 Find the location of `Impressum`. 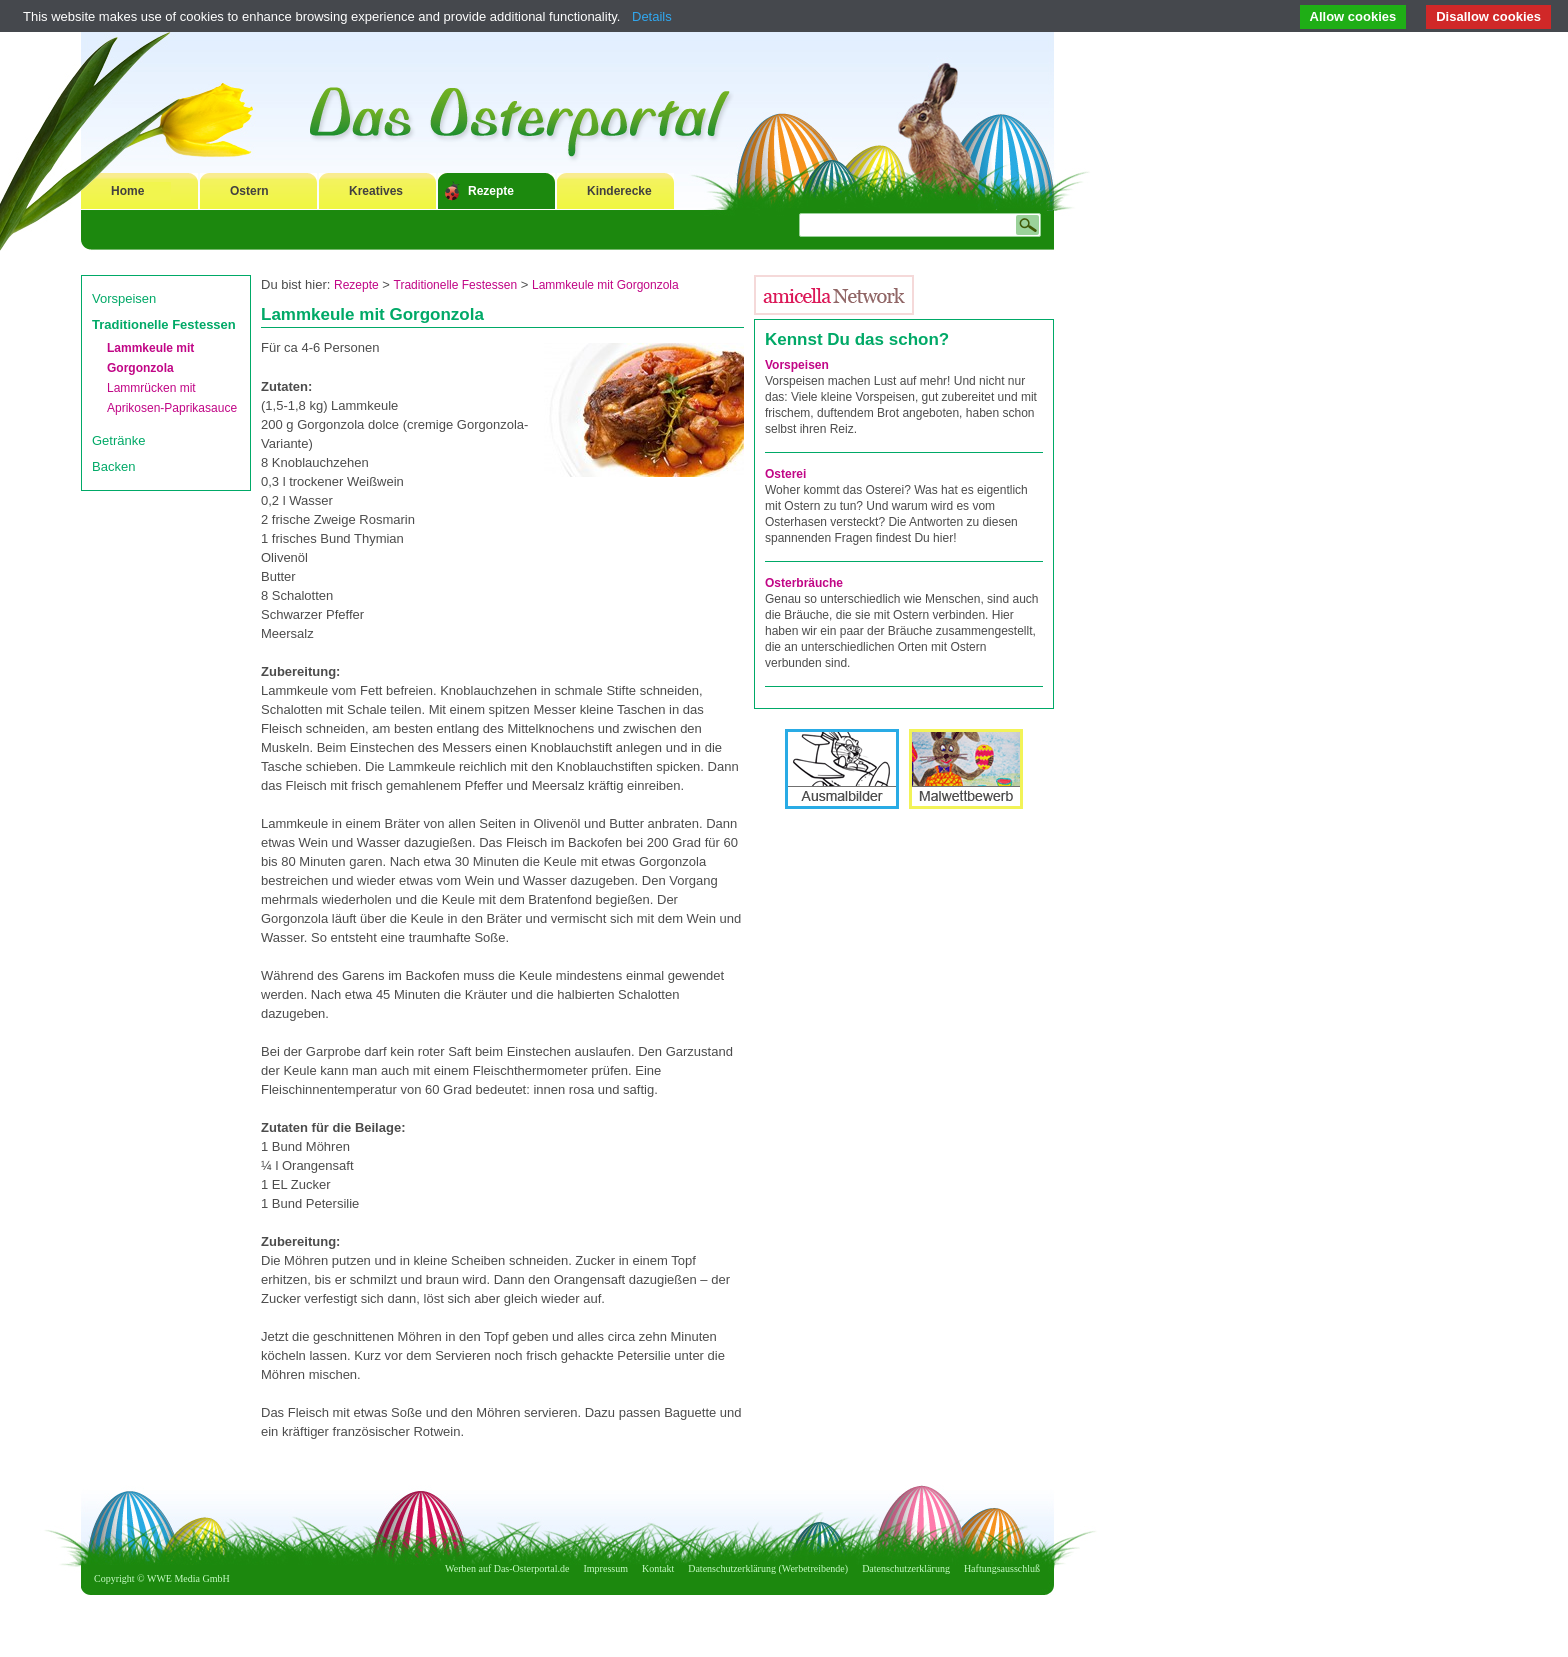

Impressum is located at coordinates (606, 1568).